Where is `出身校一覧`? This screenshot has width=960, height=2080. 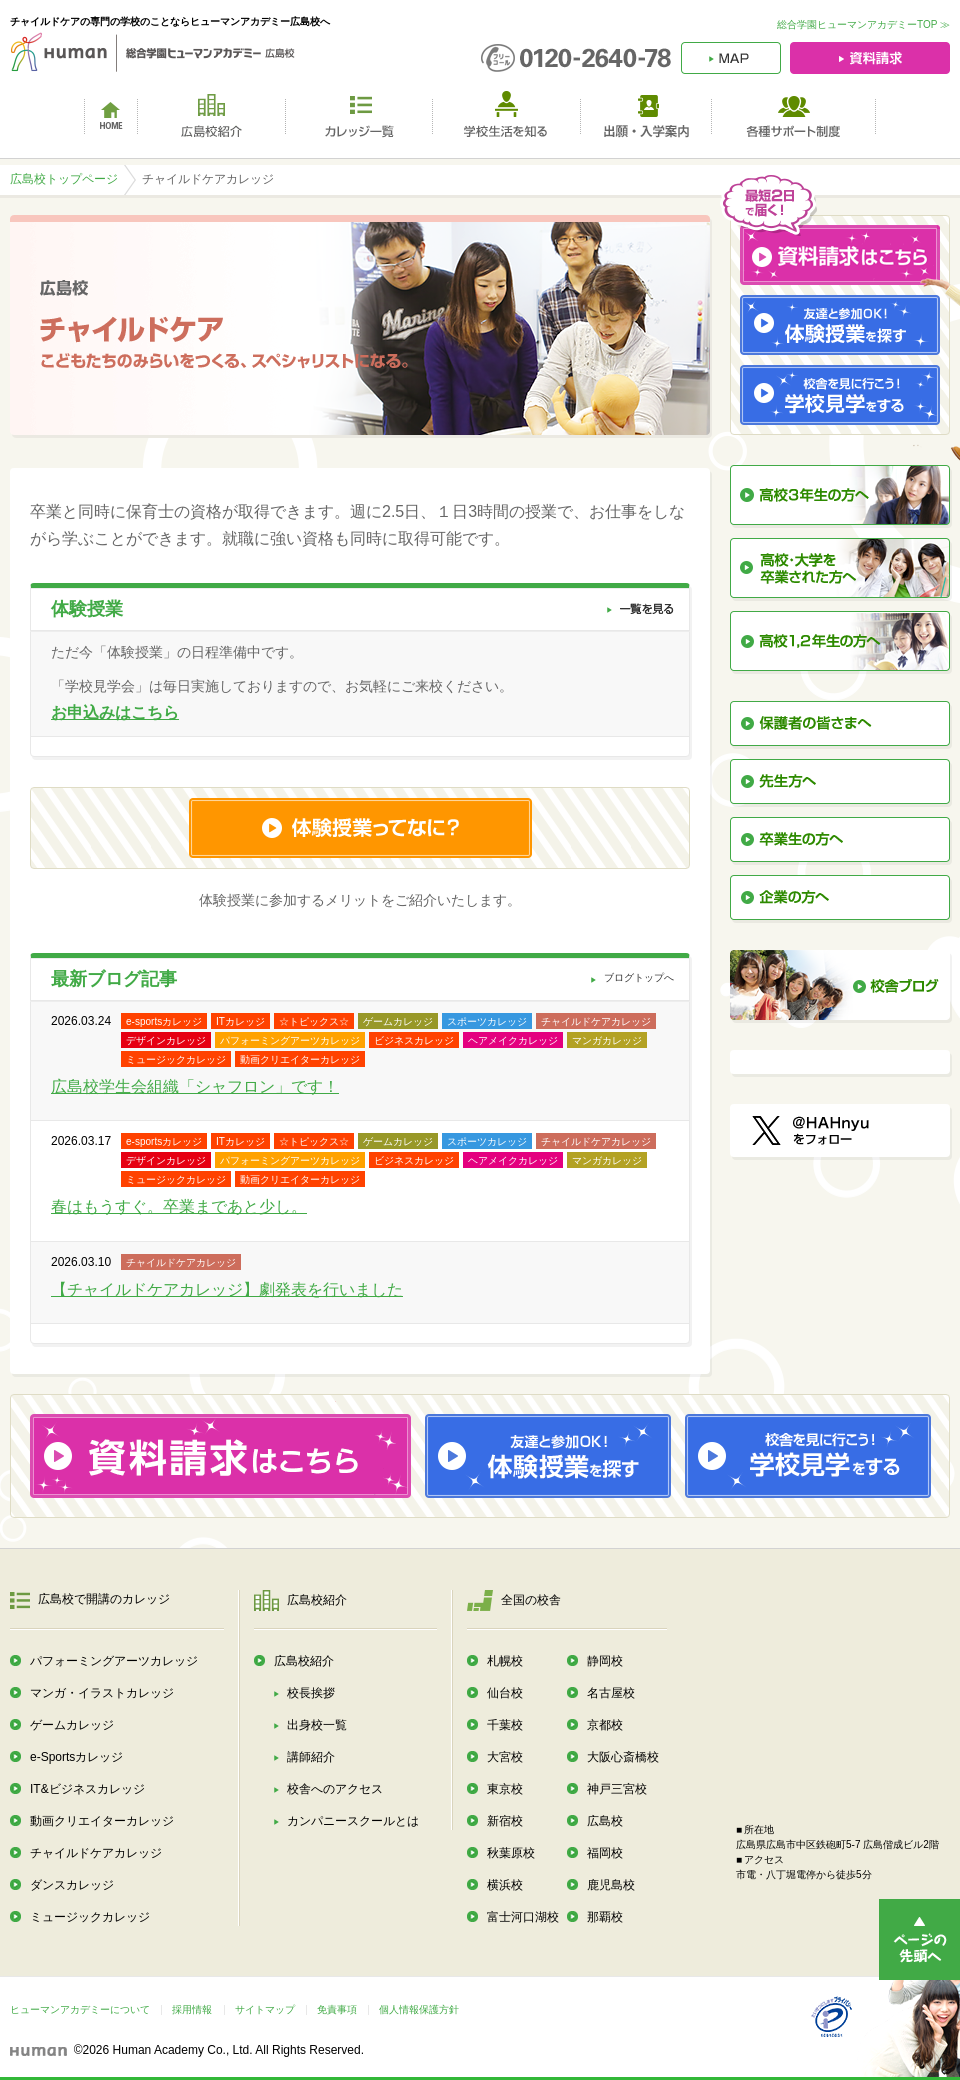
出身校一覧 is located at coordinates (317, 1725).